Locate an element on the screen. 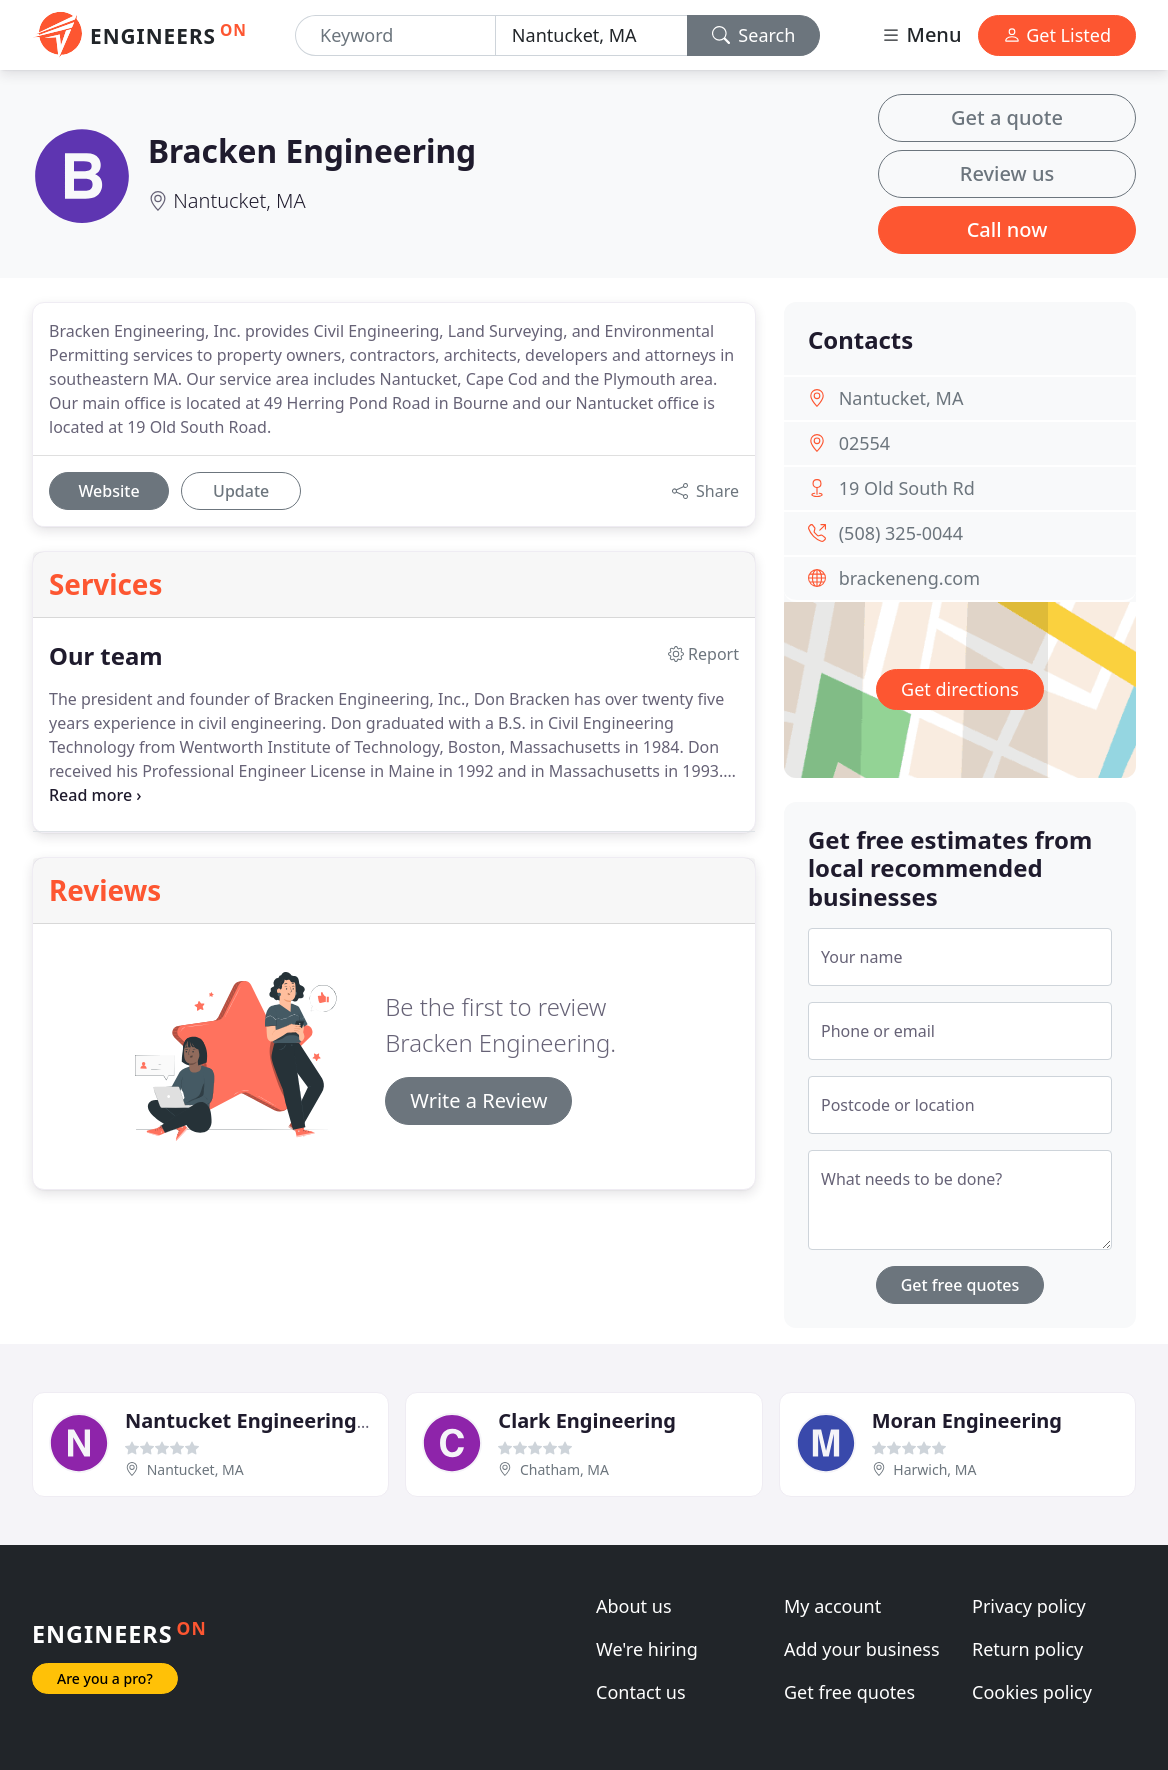 This screenshot has width=1168, height=1770. Get free quotes is located at coordinates (960, 1285).